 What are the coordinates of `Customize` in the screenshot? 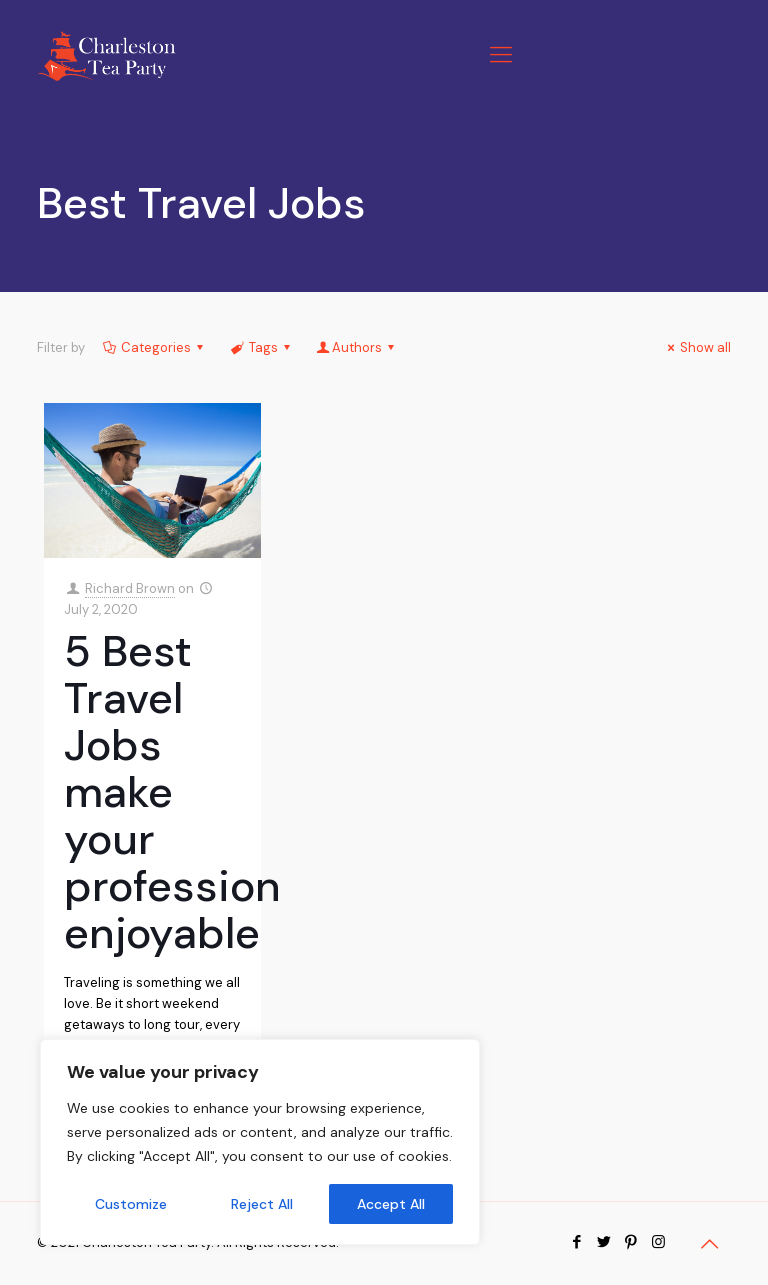 It's located at (131, 1204).